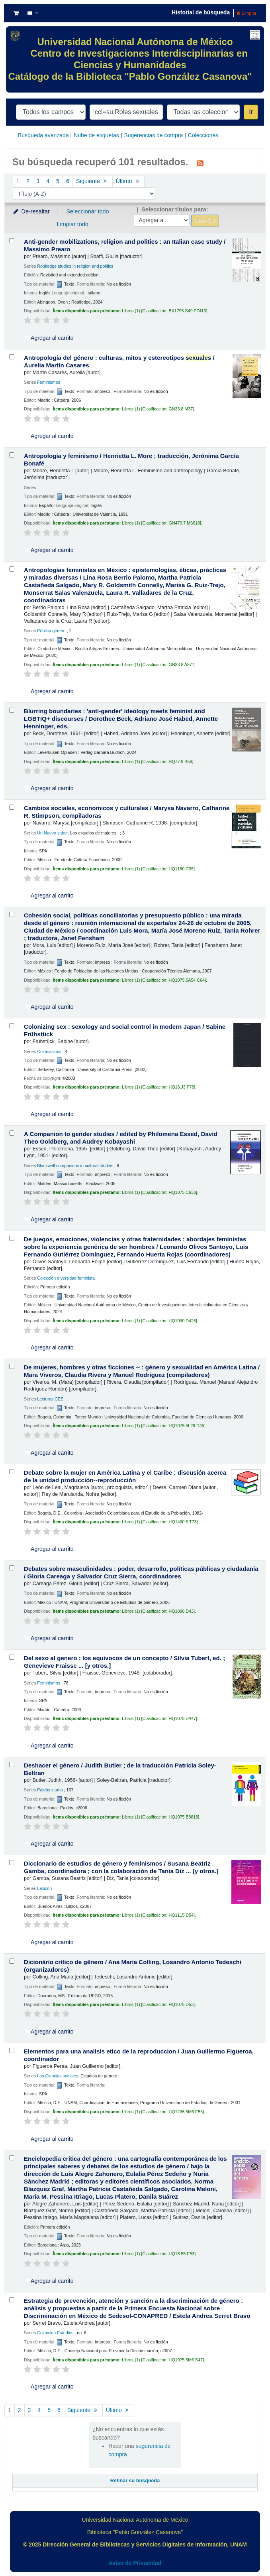  Describe the element at coordinates (11, 1764) in the screenshot. I see `[Seleccionar resultado de búsqueda: Deshacer el género /]` at that location.